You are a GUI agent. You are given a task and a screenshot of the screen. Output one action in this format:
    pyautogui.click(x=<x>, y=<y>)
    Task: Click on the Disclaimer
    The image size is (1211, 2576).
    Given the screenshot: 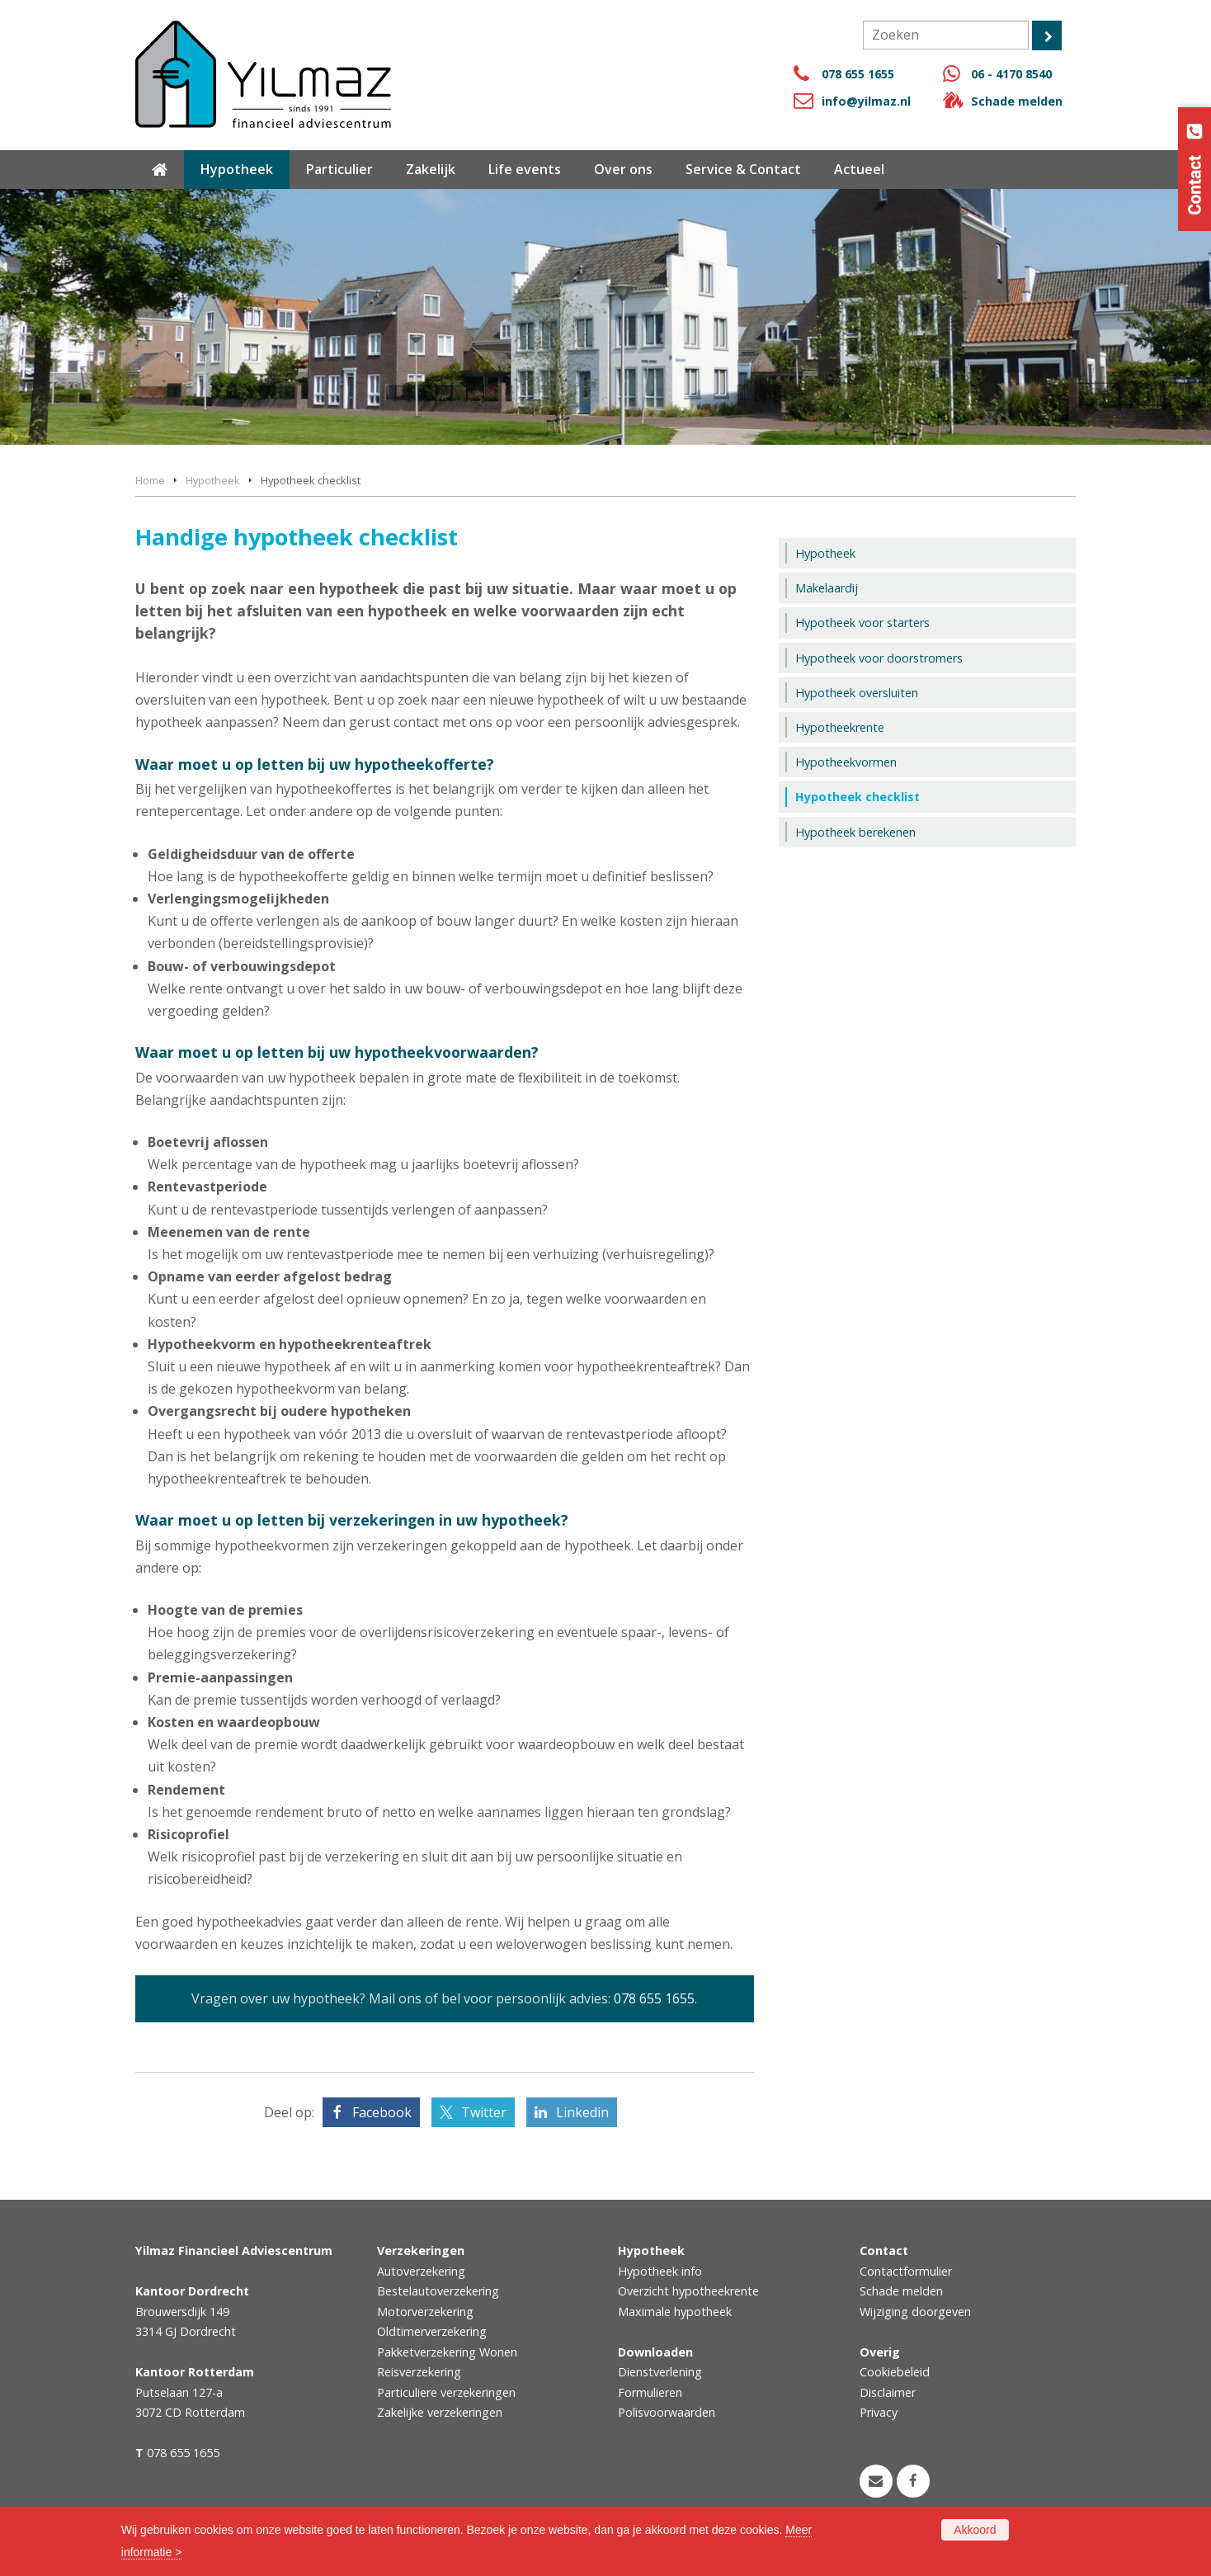 What is the action you would take?
    pyautogui.click(x=888, y=2392)
    